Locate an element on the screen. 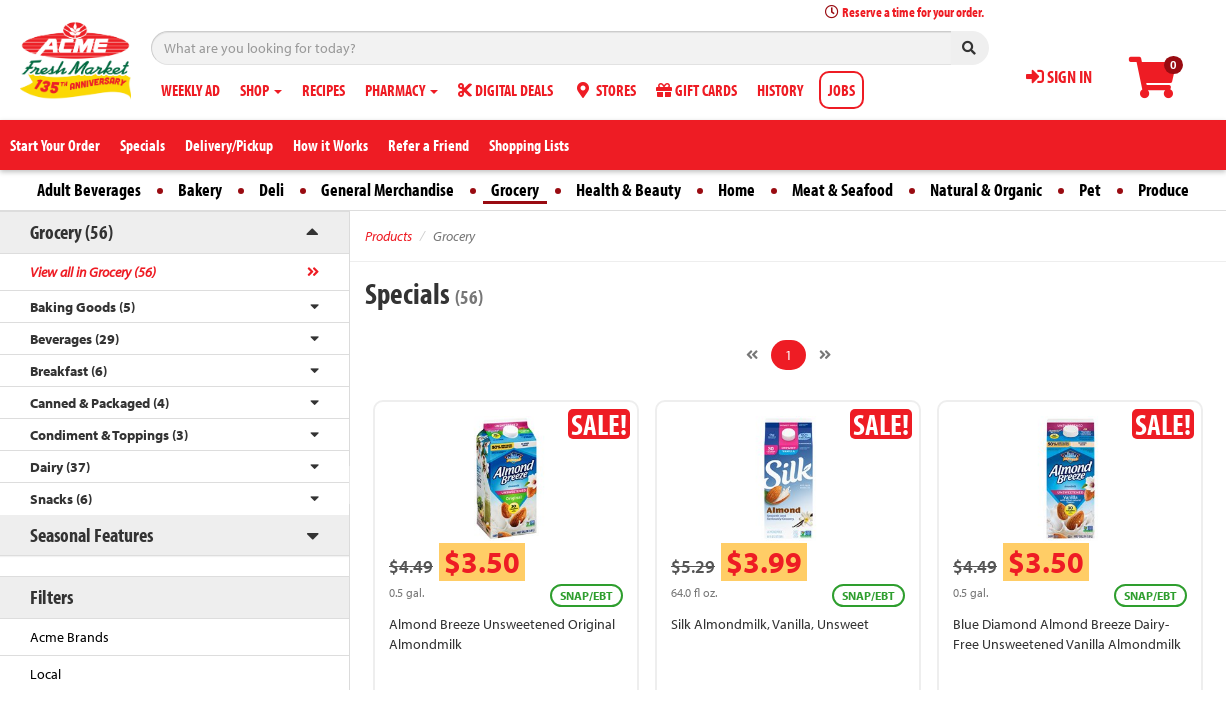 Image resolution: width=1226 pixels, height=720 pixels. JOBS is located at coordinates (841, 90).